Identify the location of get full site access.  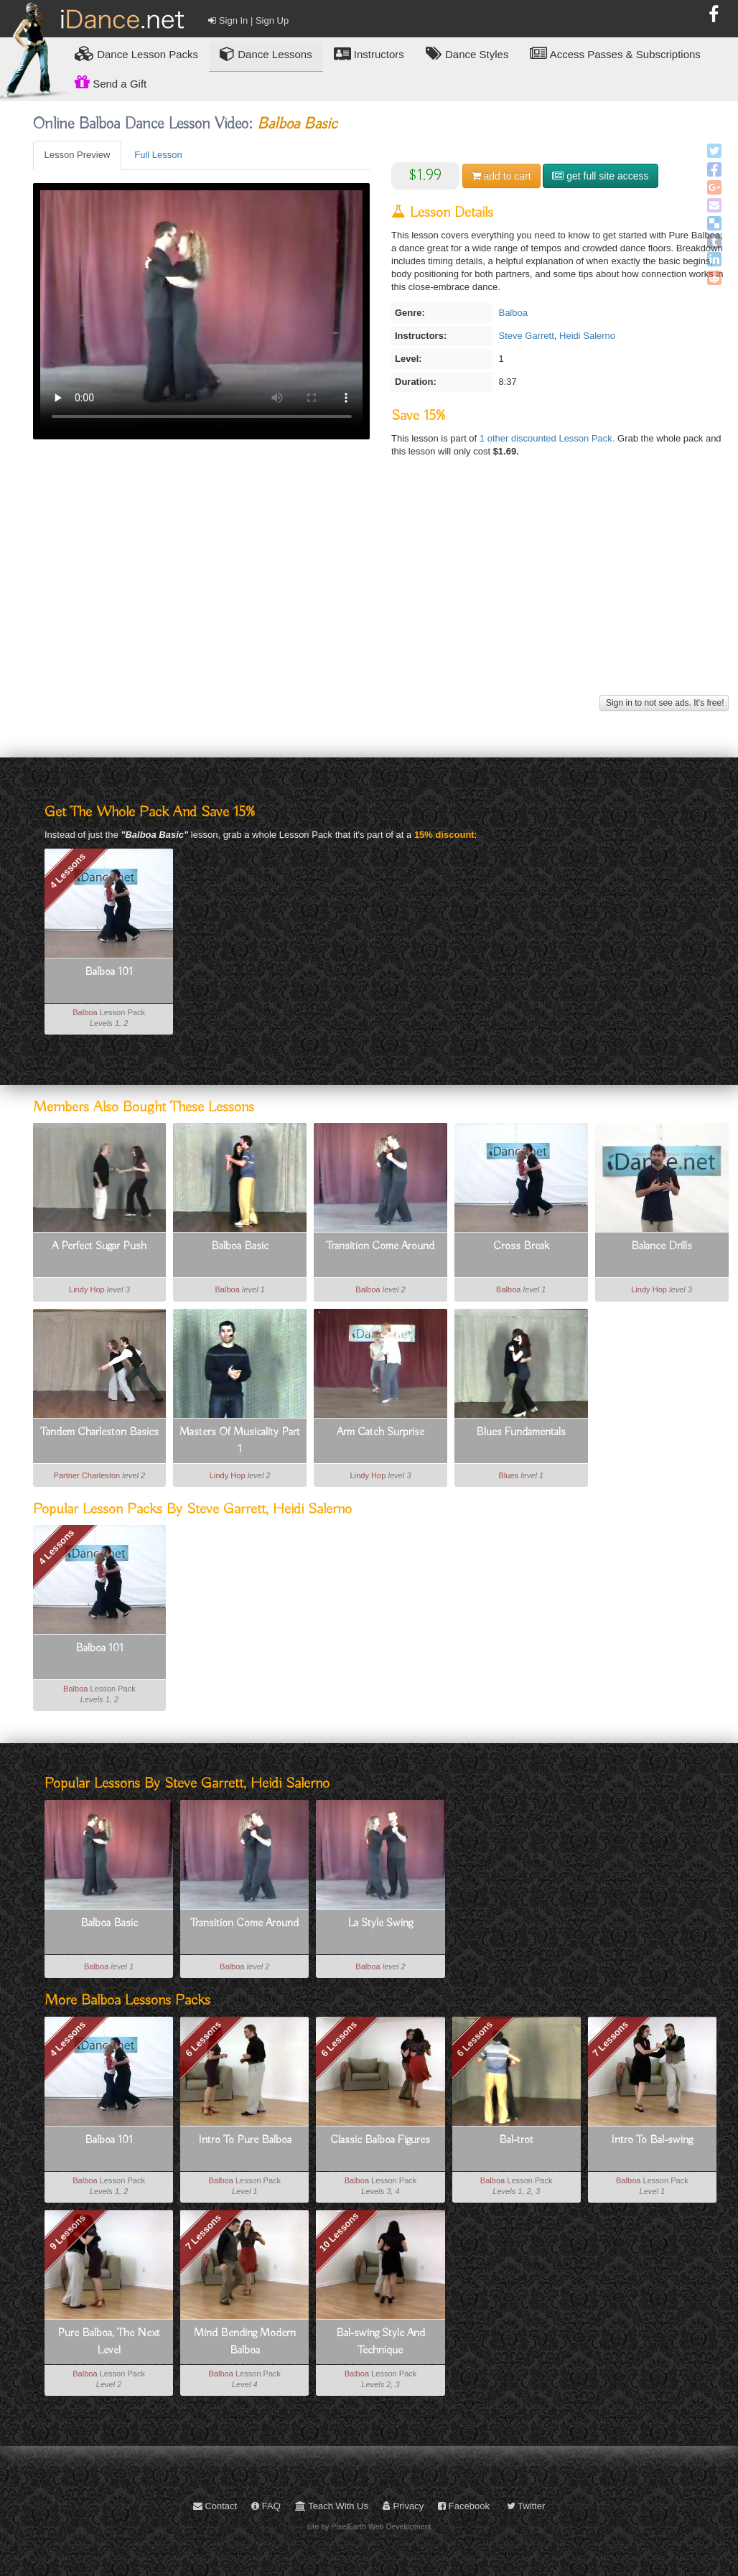
(600, 176).